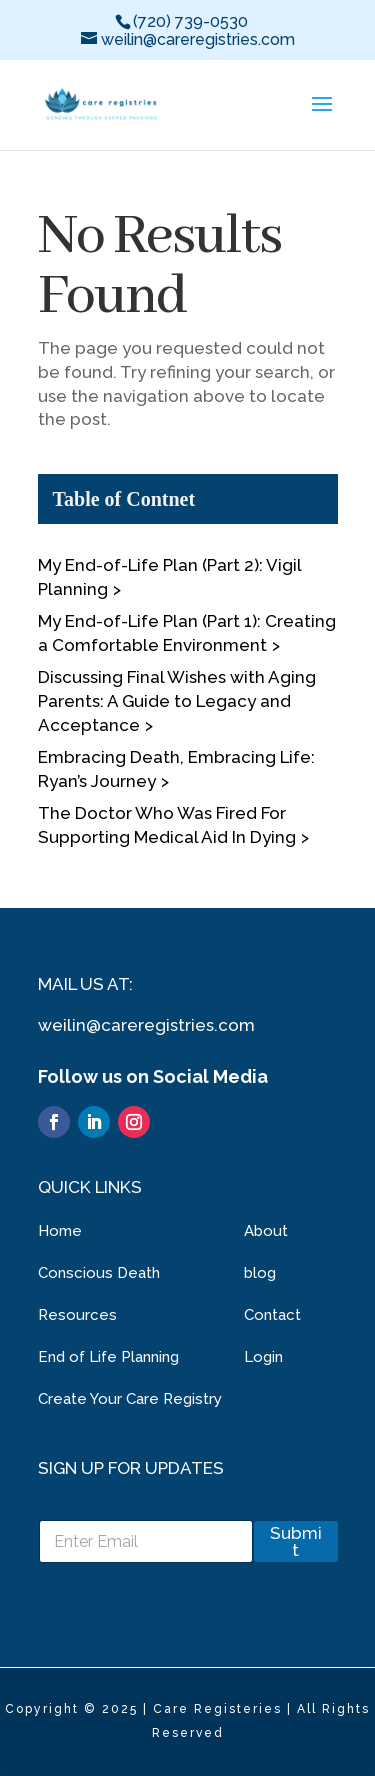  I want to click on Conscious Death, so click(99, 1273).